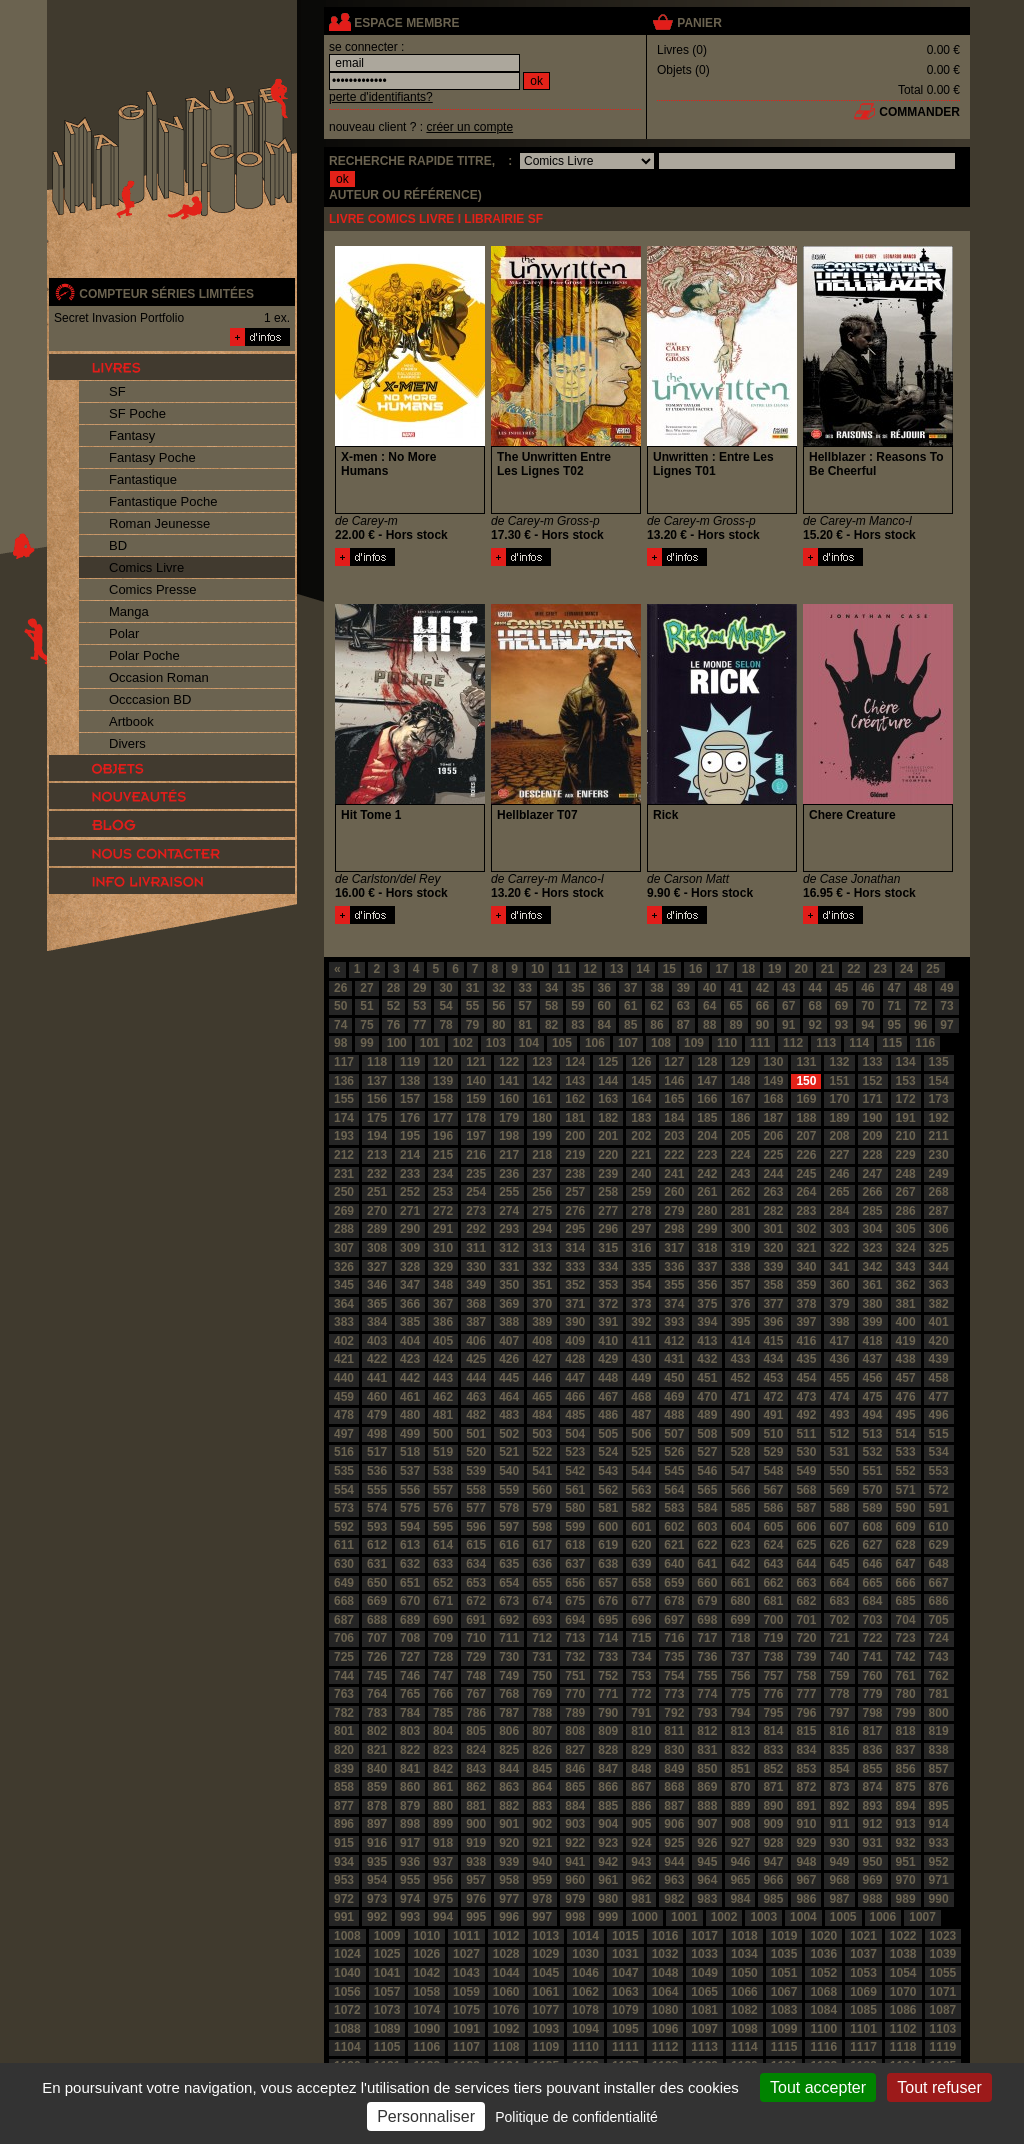  I want to click on 632, so click(410, 1564).